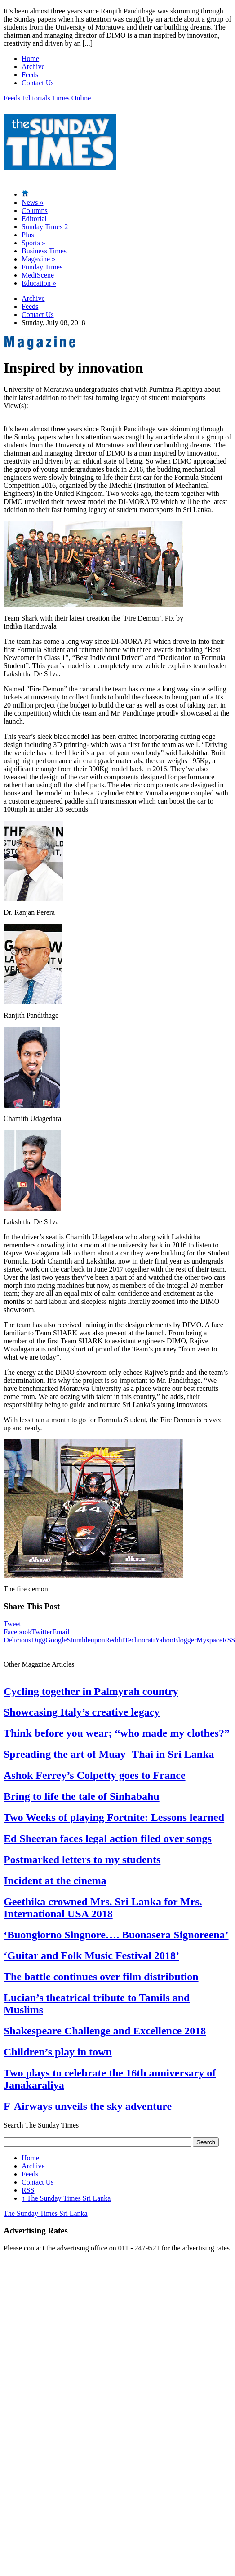 Image resolution: width=235 pixels, height=2576 pixels. What do you see at coordinates (86, 1640) in the screenshot?
I see `Stumbleupon` at bounding box center [86, 1640].